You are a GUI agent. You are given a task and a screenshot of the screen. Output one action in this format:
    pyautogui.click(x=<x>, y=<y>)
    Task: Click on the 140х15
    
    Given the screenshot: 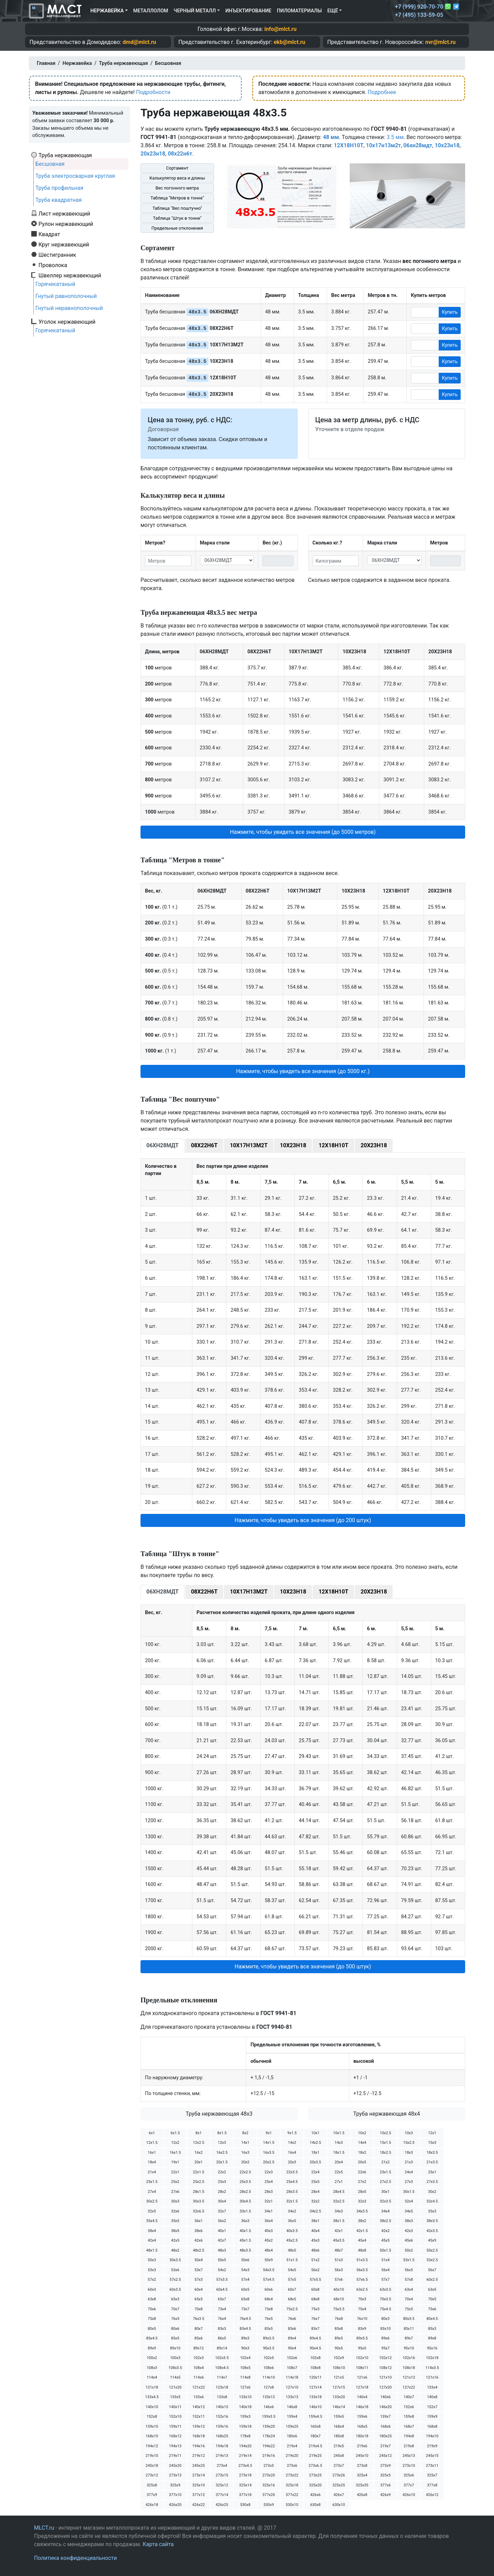 What is the action you would take?
    pyautogui.click(x=222, y=2407)
    